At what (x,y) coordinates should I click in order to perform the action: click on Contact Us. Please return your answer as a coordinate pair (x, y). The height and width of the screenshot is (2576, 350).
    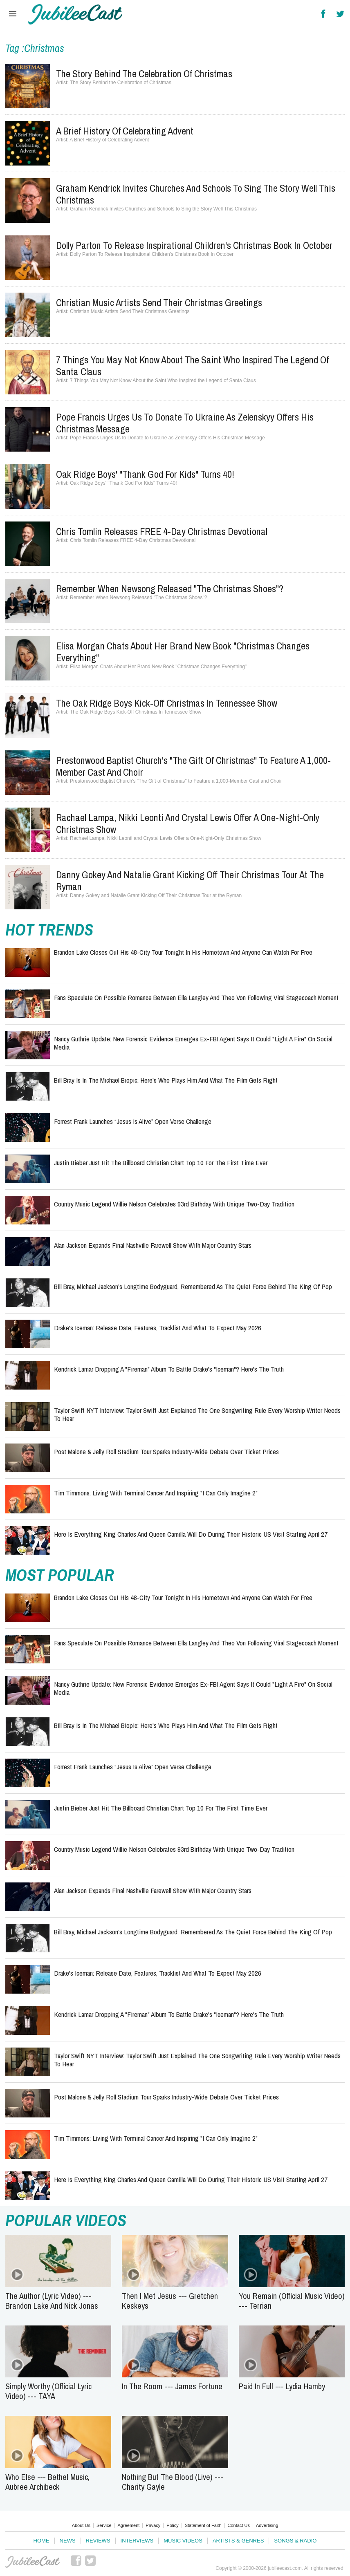
    Looking at the image, I should click on (239, 2525).